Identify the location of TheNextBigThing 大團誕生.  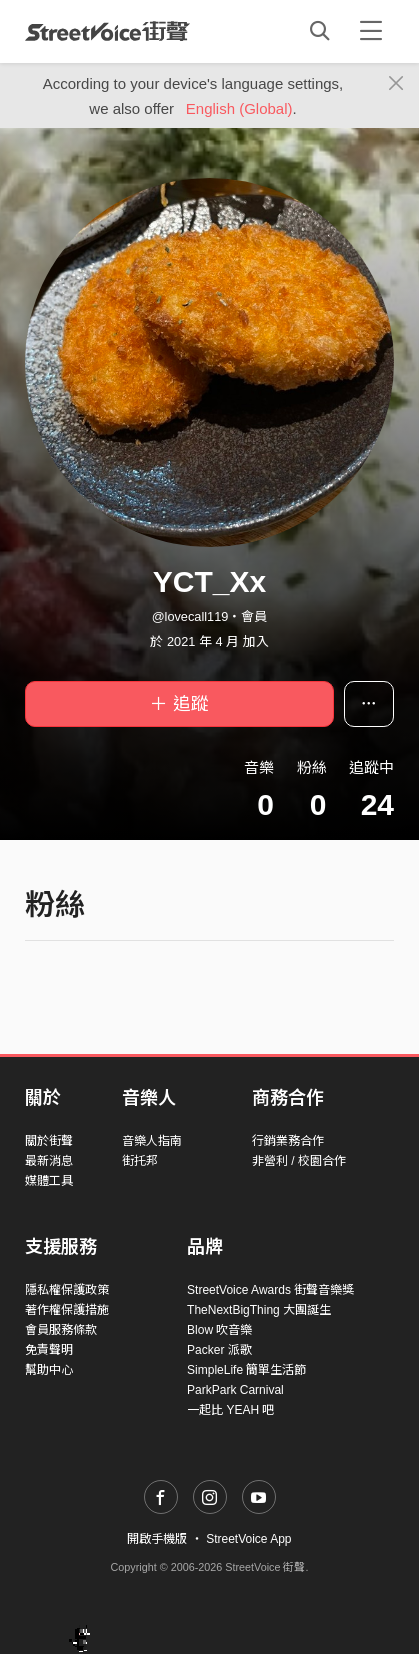
(259, 1310).